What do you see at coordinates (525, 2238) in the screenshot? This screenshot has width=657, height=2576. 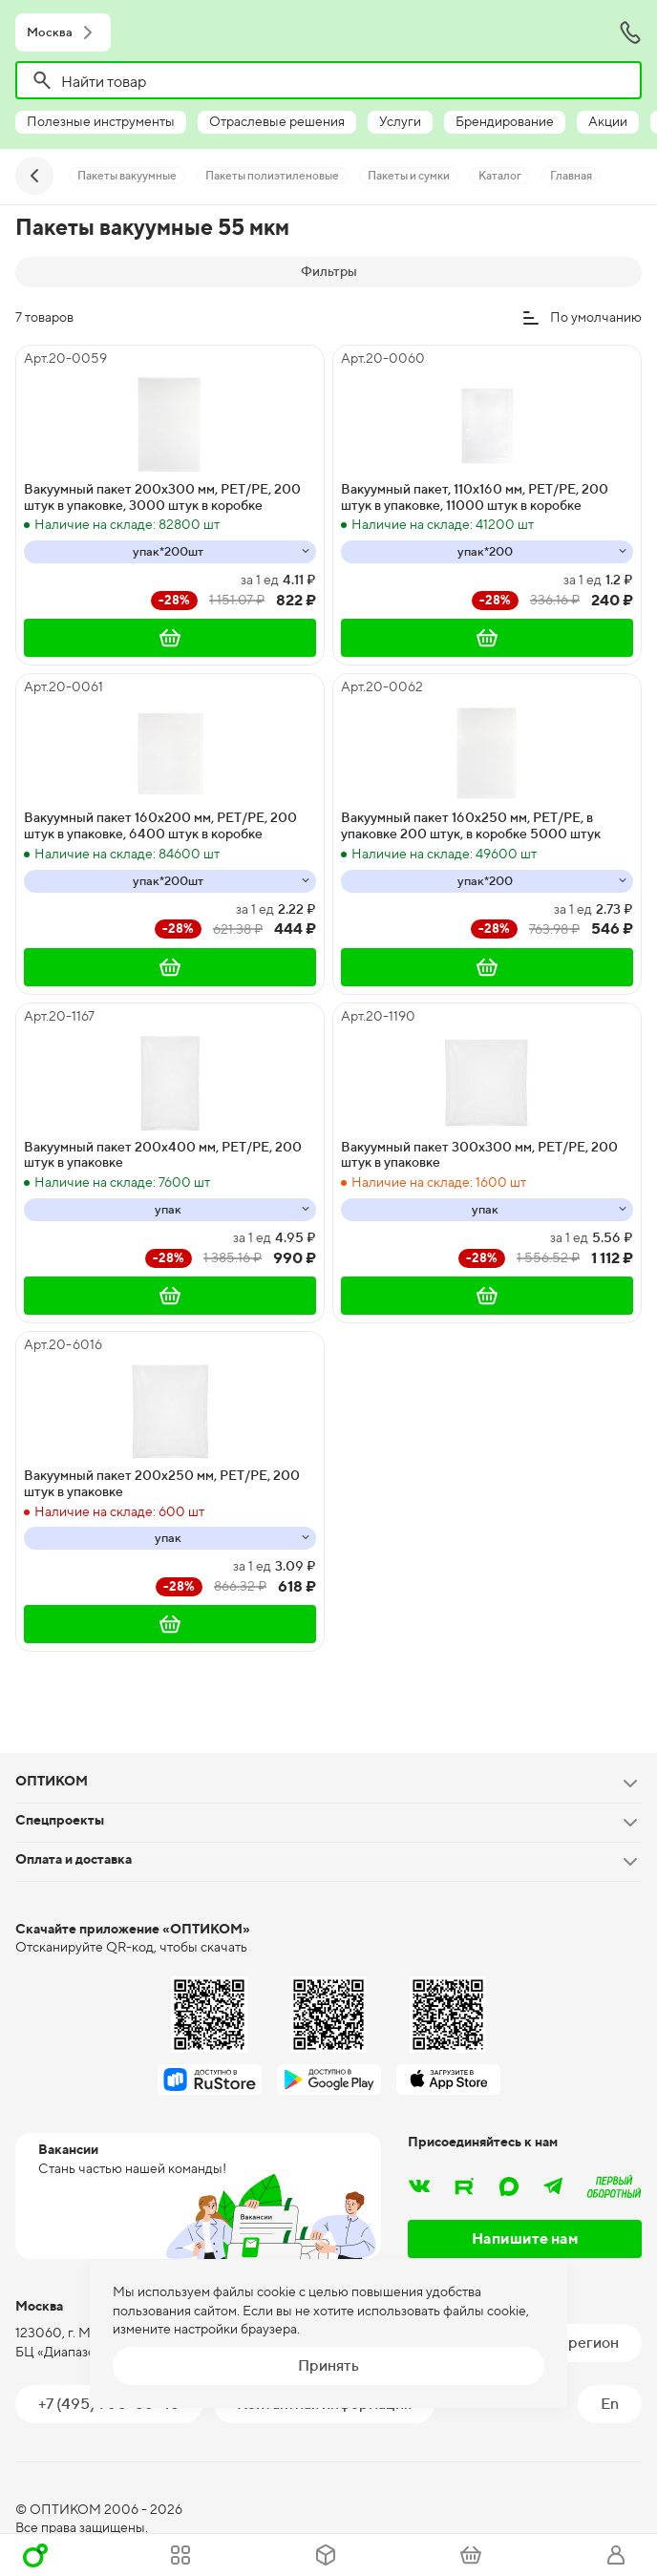 I see `Напишите нам` at bounding box center [525, 2238].